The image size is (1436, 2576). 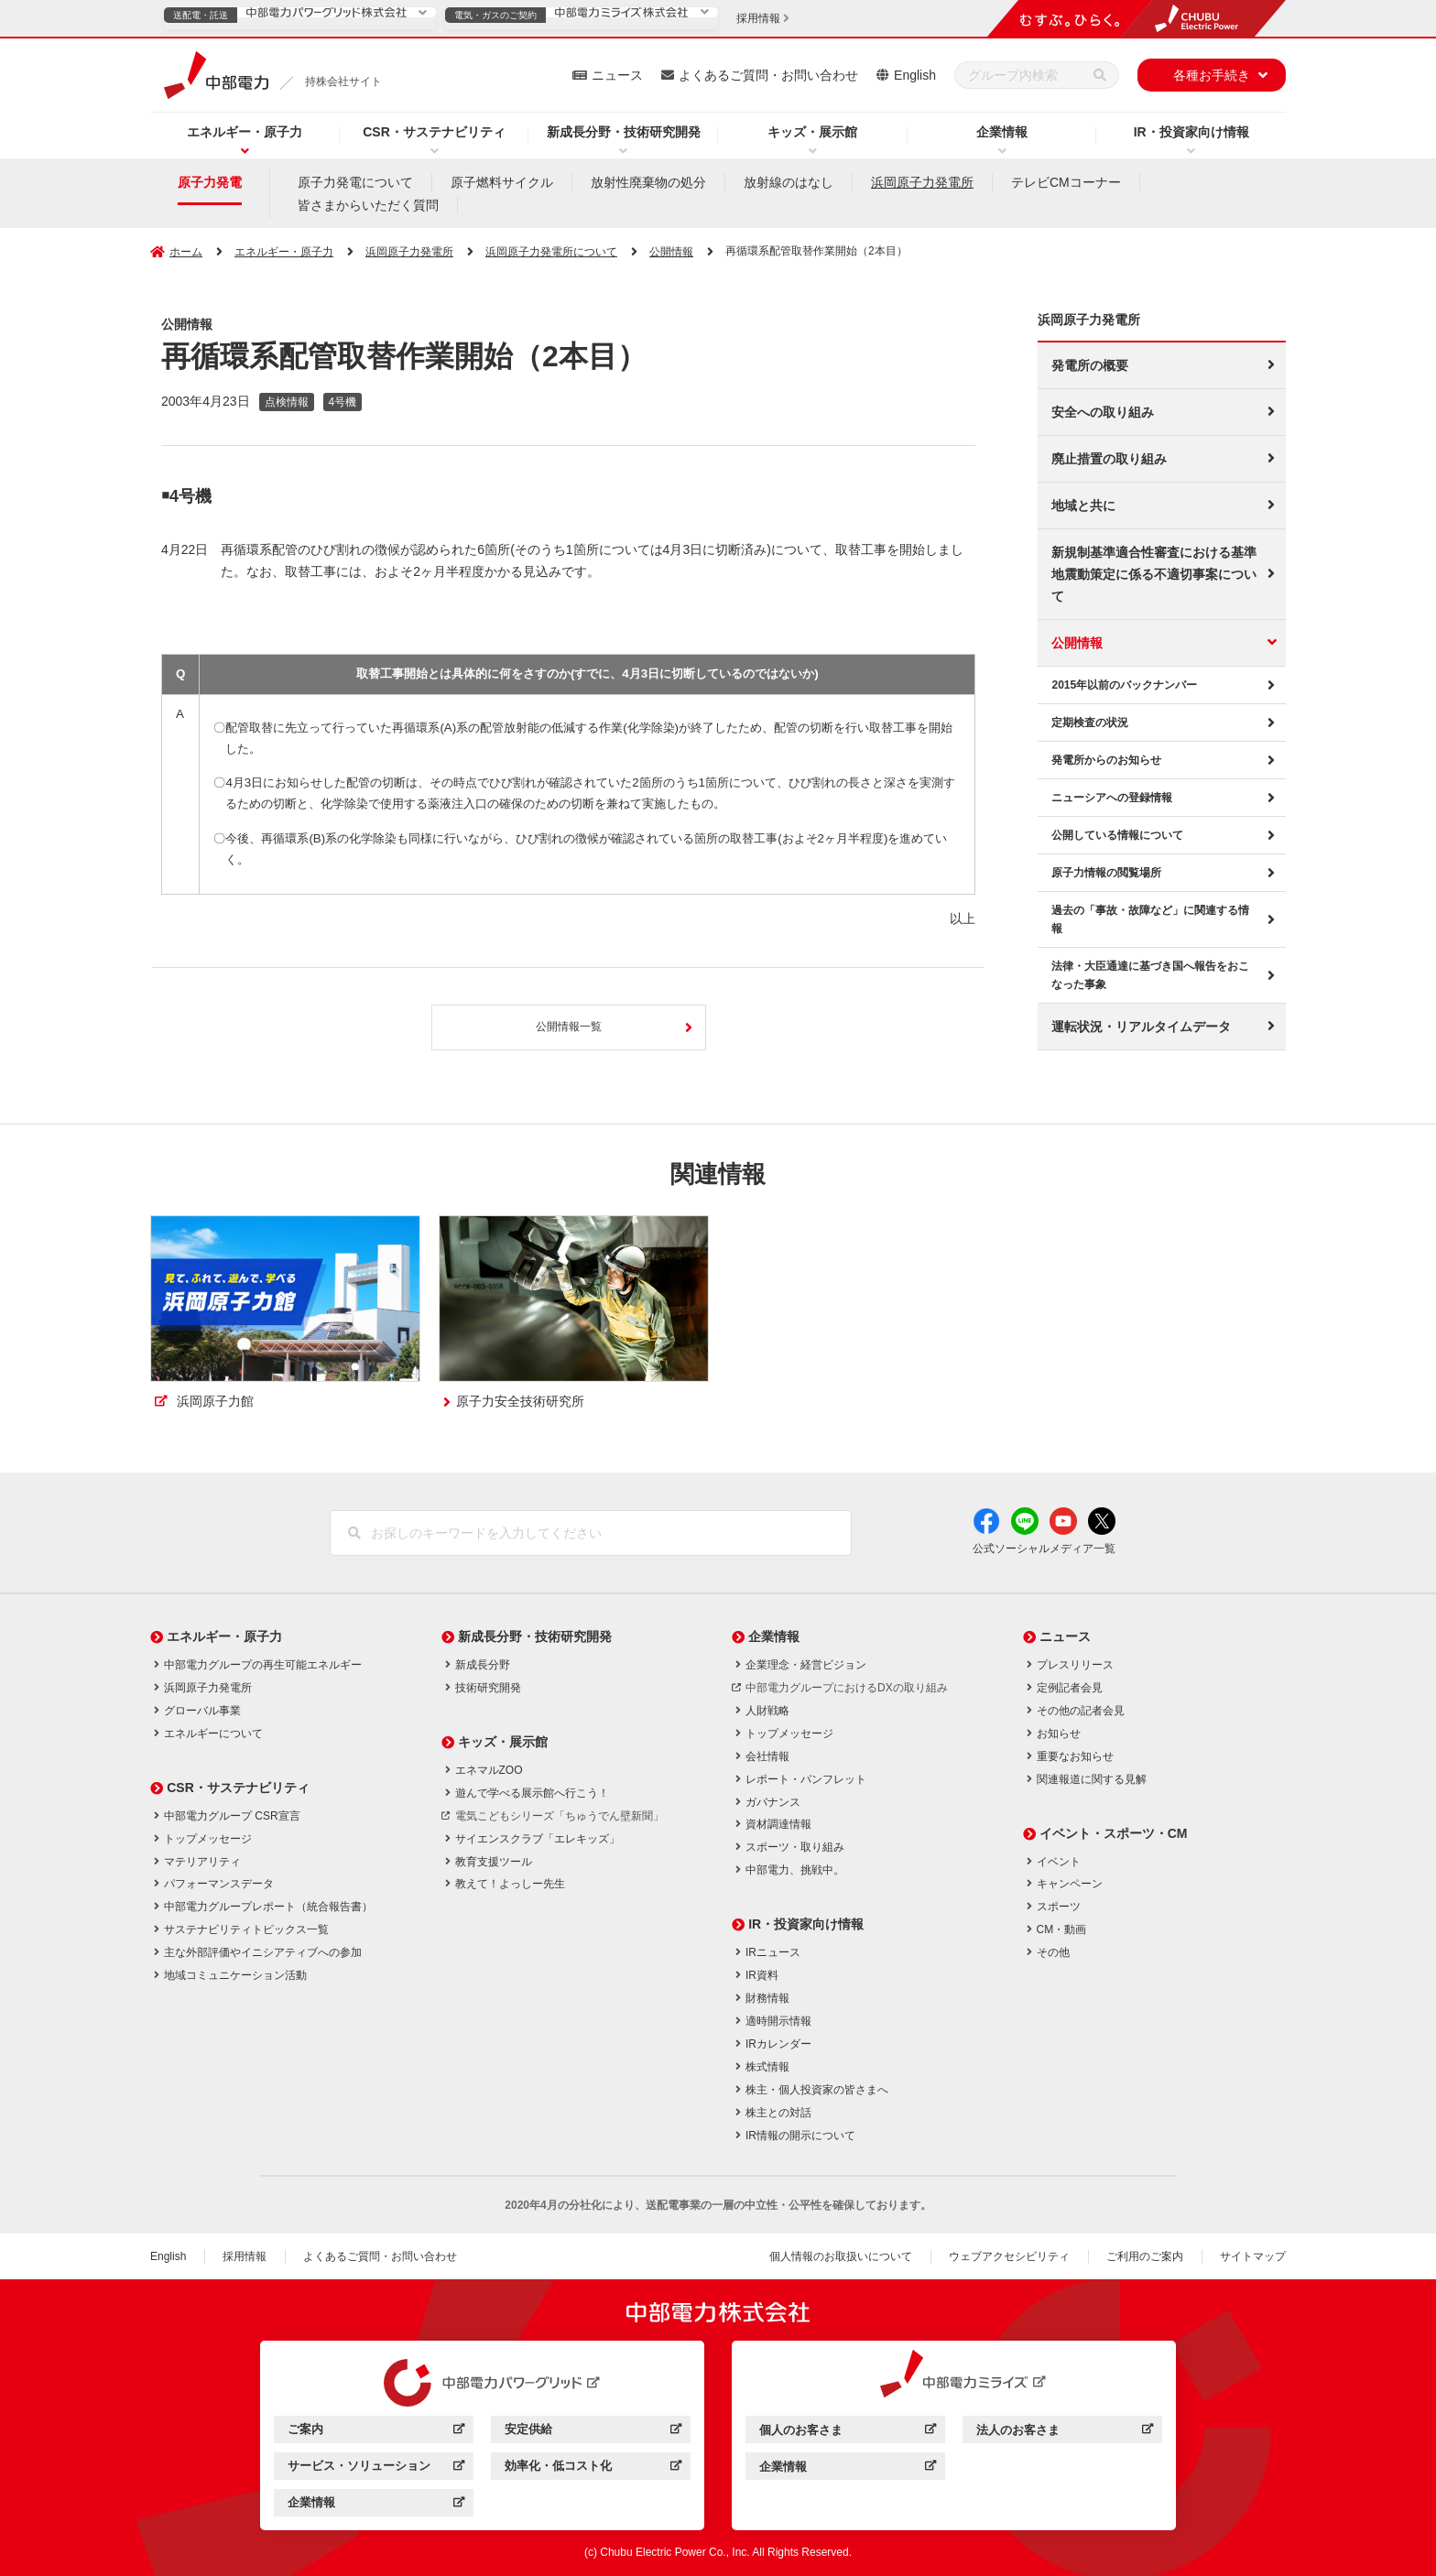 What do you see at coordinates (922, 182) in the screenshot?
I see `浜岡原子力発電所` at bounding box center [922, 182].